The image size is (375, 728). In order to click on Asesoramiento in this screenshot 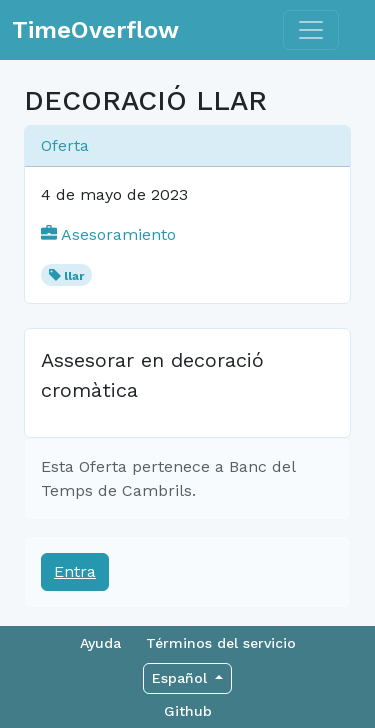, I will do `click(108, 234)`.